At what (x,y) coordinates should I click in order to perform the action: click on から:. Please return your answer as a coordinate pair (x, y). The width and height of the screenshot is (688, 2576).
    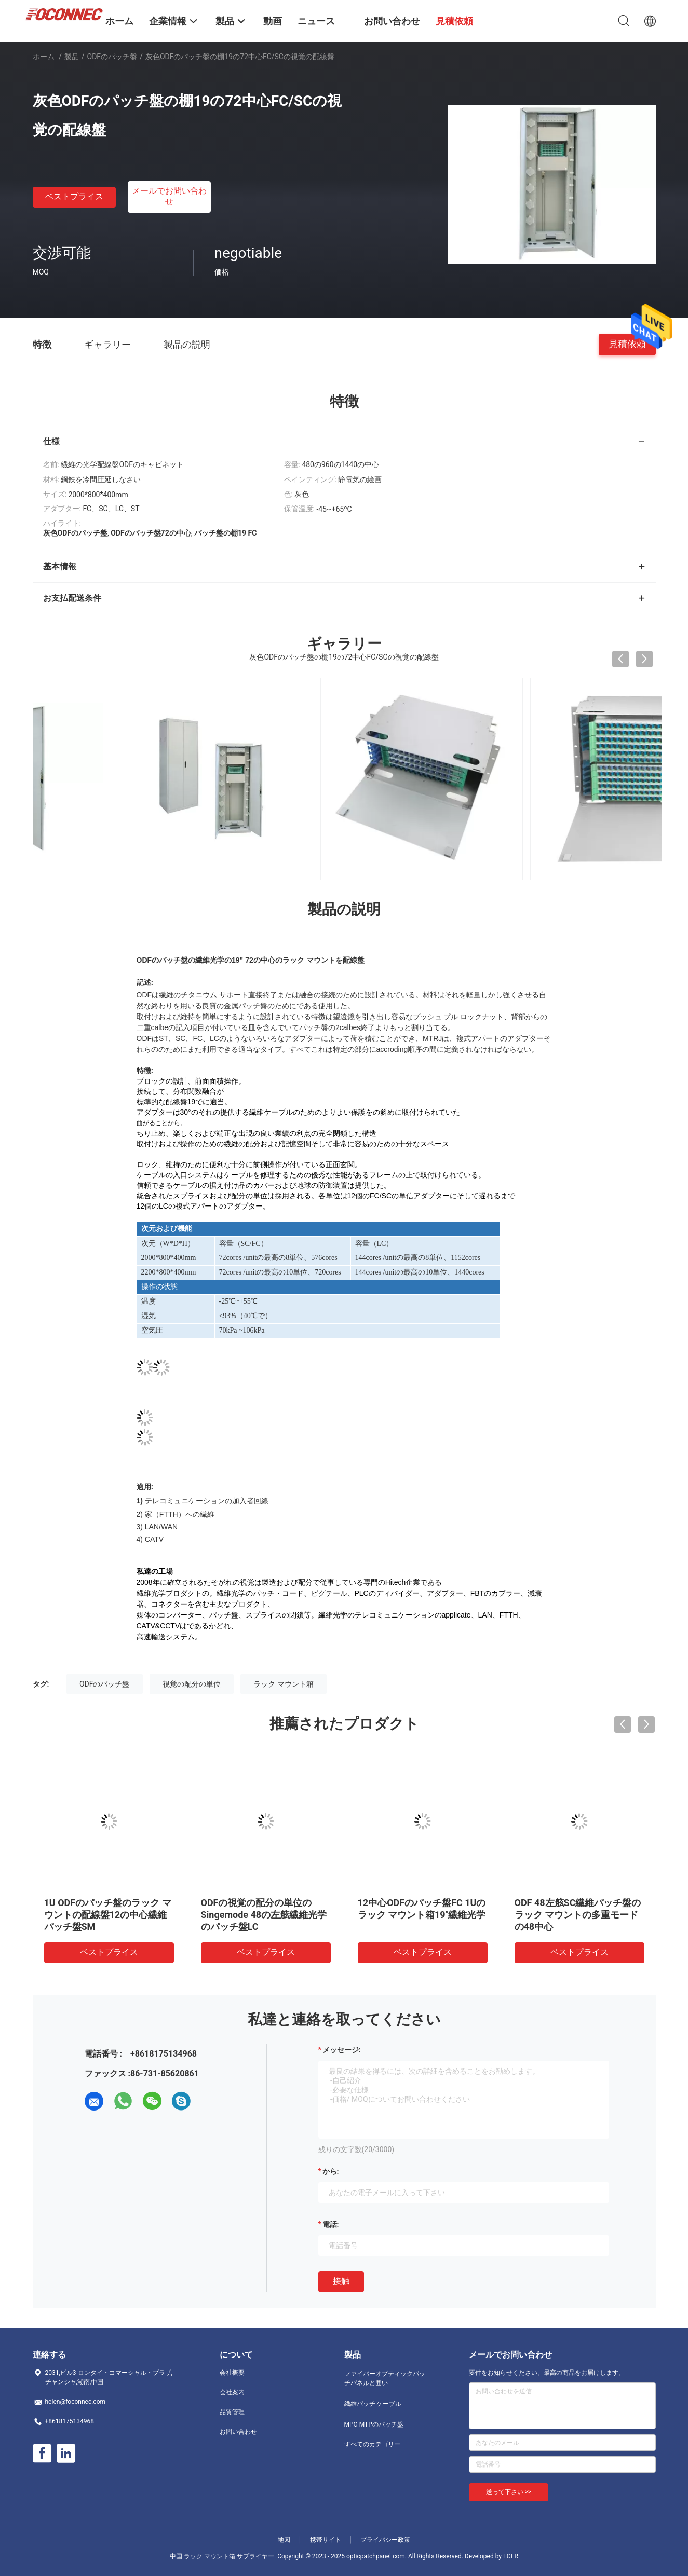
    Looking at the image, I should click on (330, 2171).